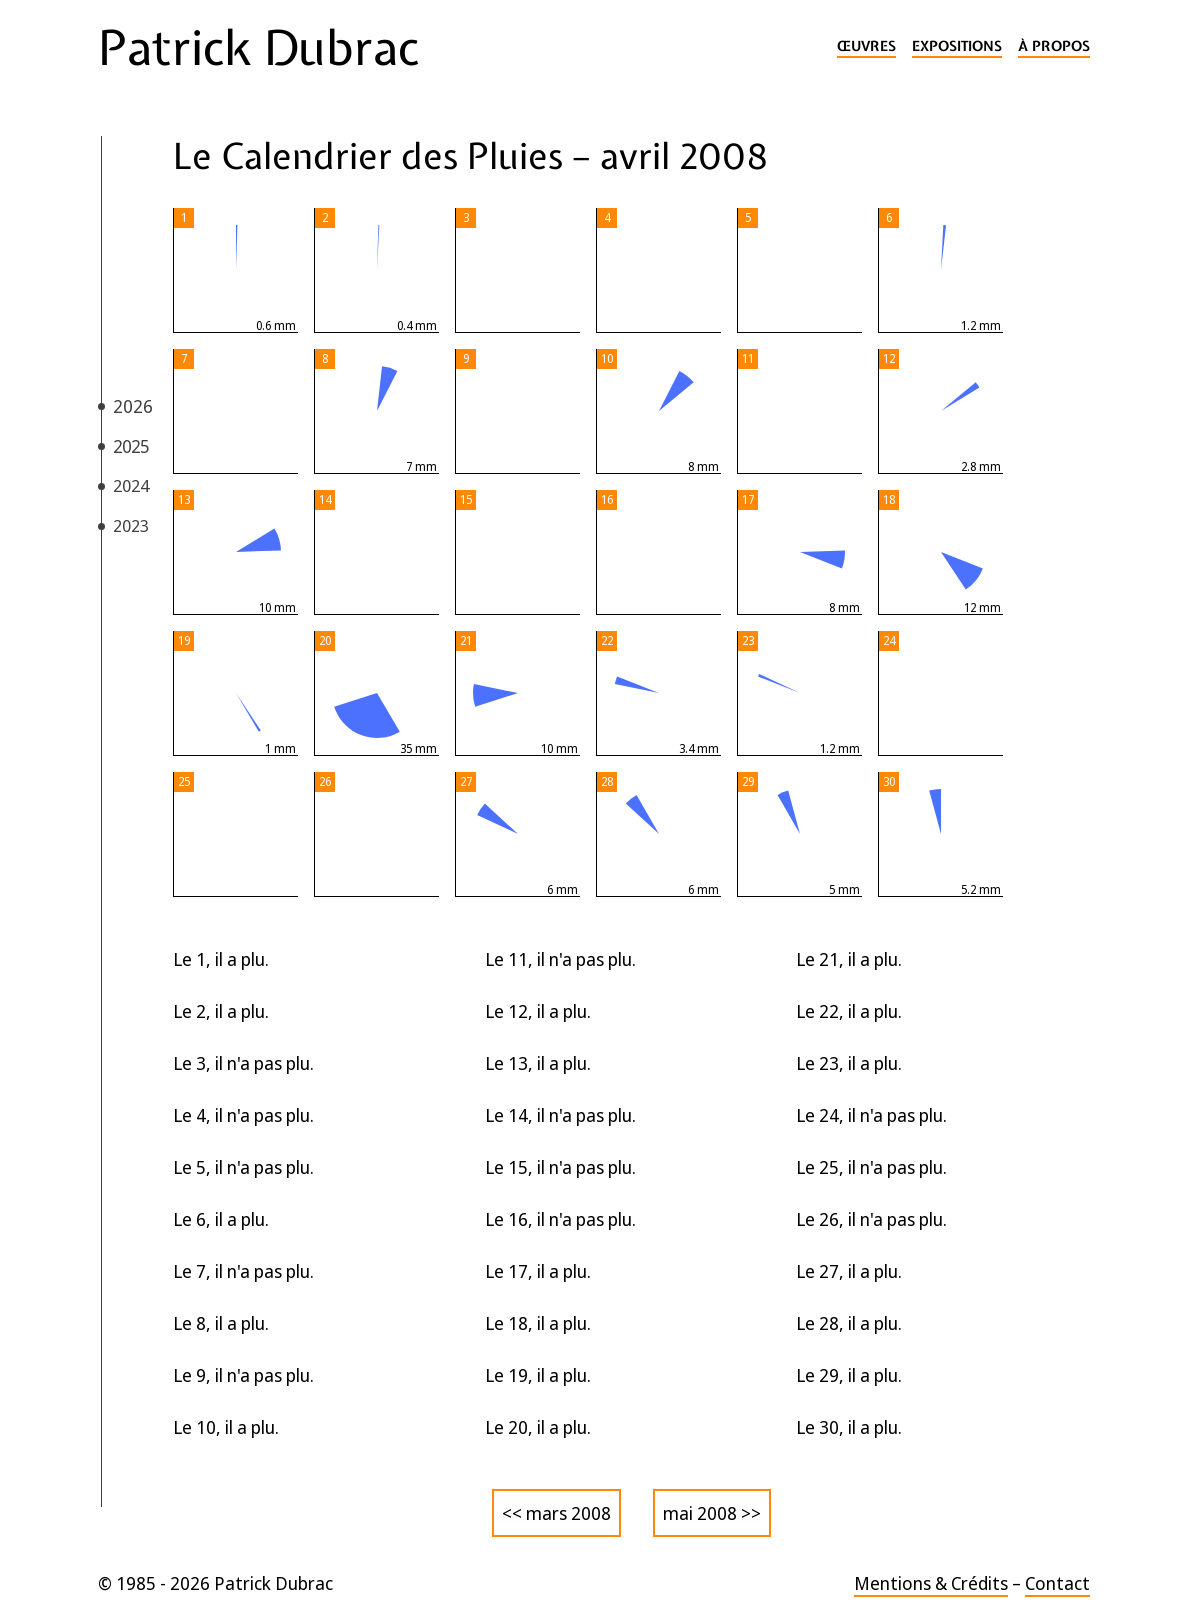 Image resolution: width=1188 pixels, height=1613 pixels. Describe the element at coordinates (1057, 1583) in the screenshot. I see `Contact` at that location.